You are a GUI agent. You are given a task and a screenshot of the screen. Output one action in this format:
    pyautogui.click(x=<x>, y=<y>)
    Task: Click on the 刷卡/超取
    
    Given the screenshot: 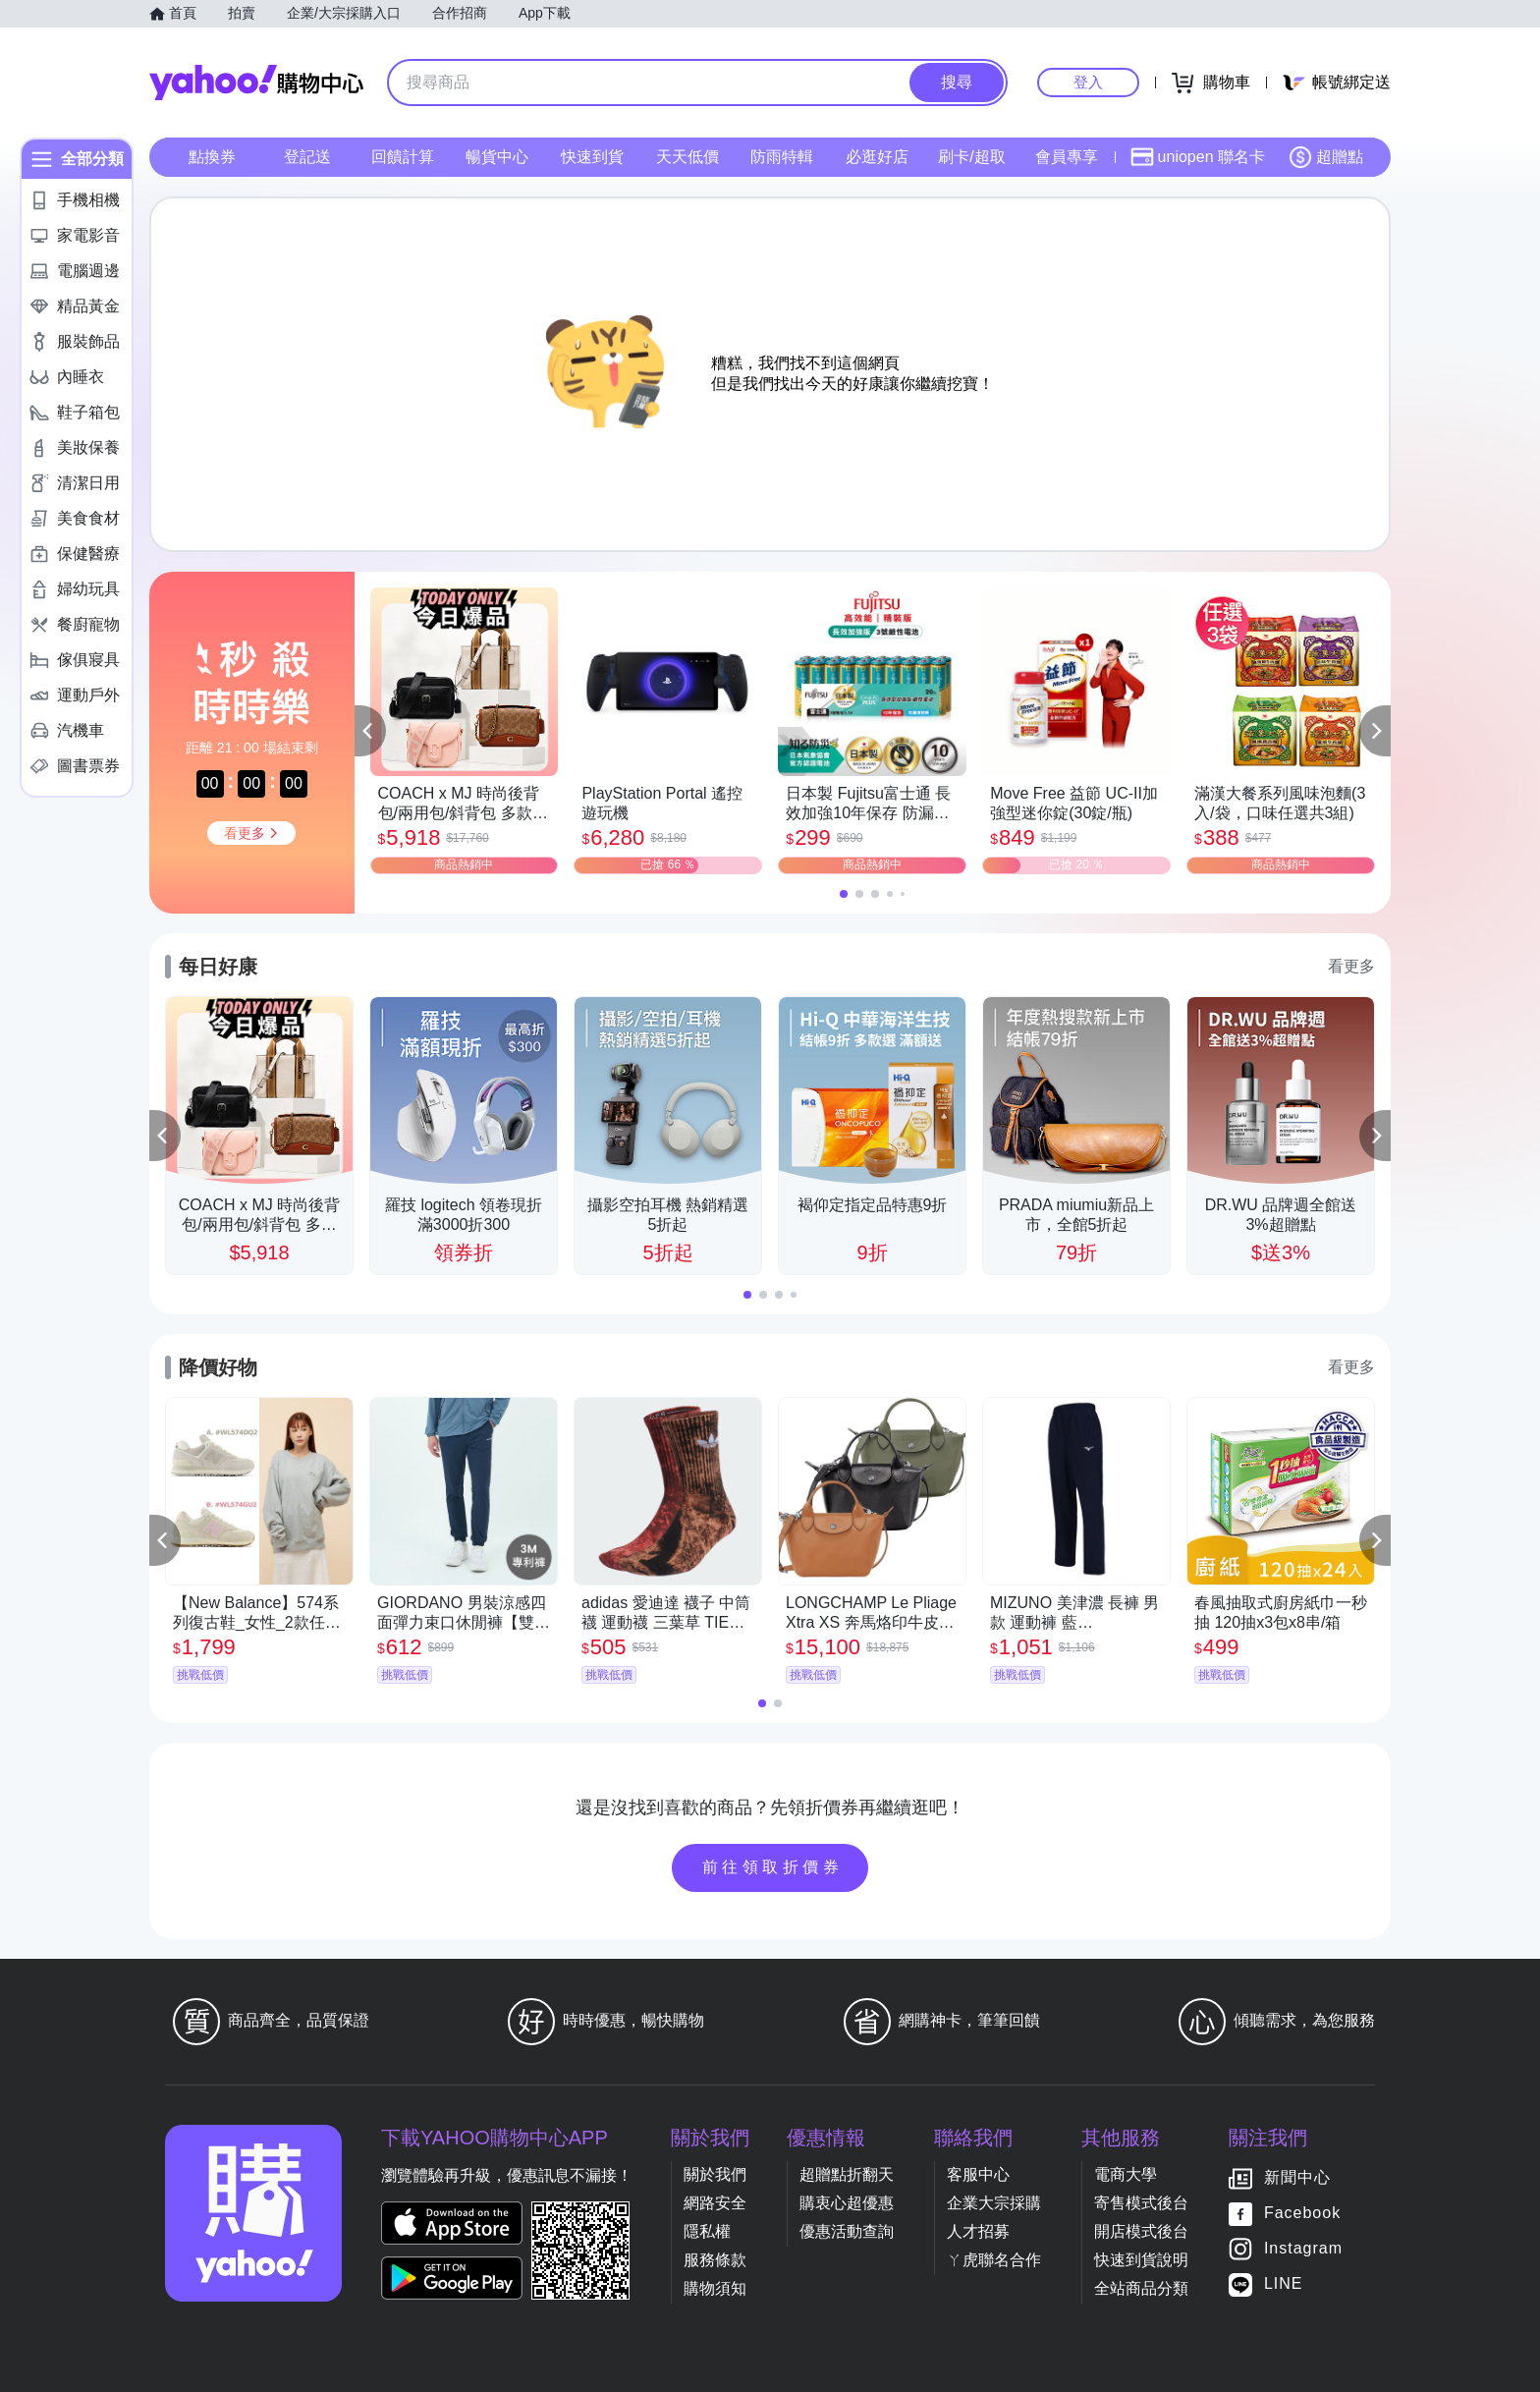 What is the action you would take?
    pyautogui.click(x=971, y=156)
    